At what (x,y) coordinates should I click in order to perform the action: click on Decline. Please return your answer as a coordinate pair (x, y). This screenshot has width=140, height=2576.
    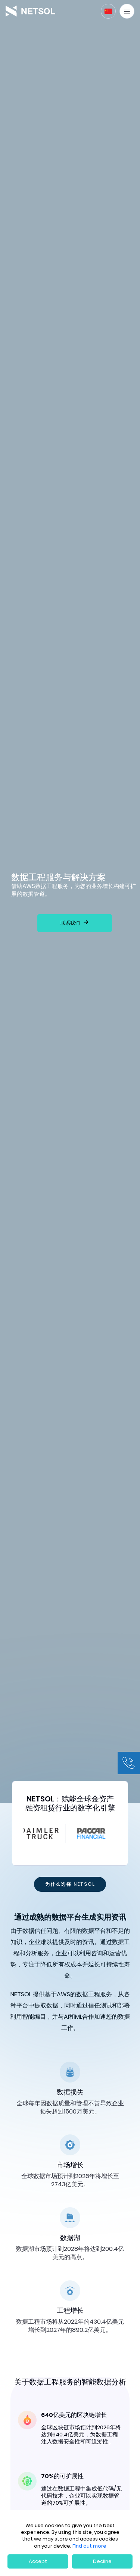
    Looking at the image, I should click on (102, 2561).